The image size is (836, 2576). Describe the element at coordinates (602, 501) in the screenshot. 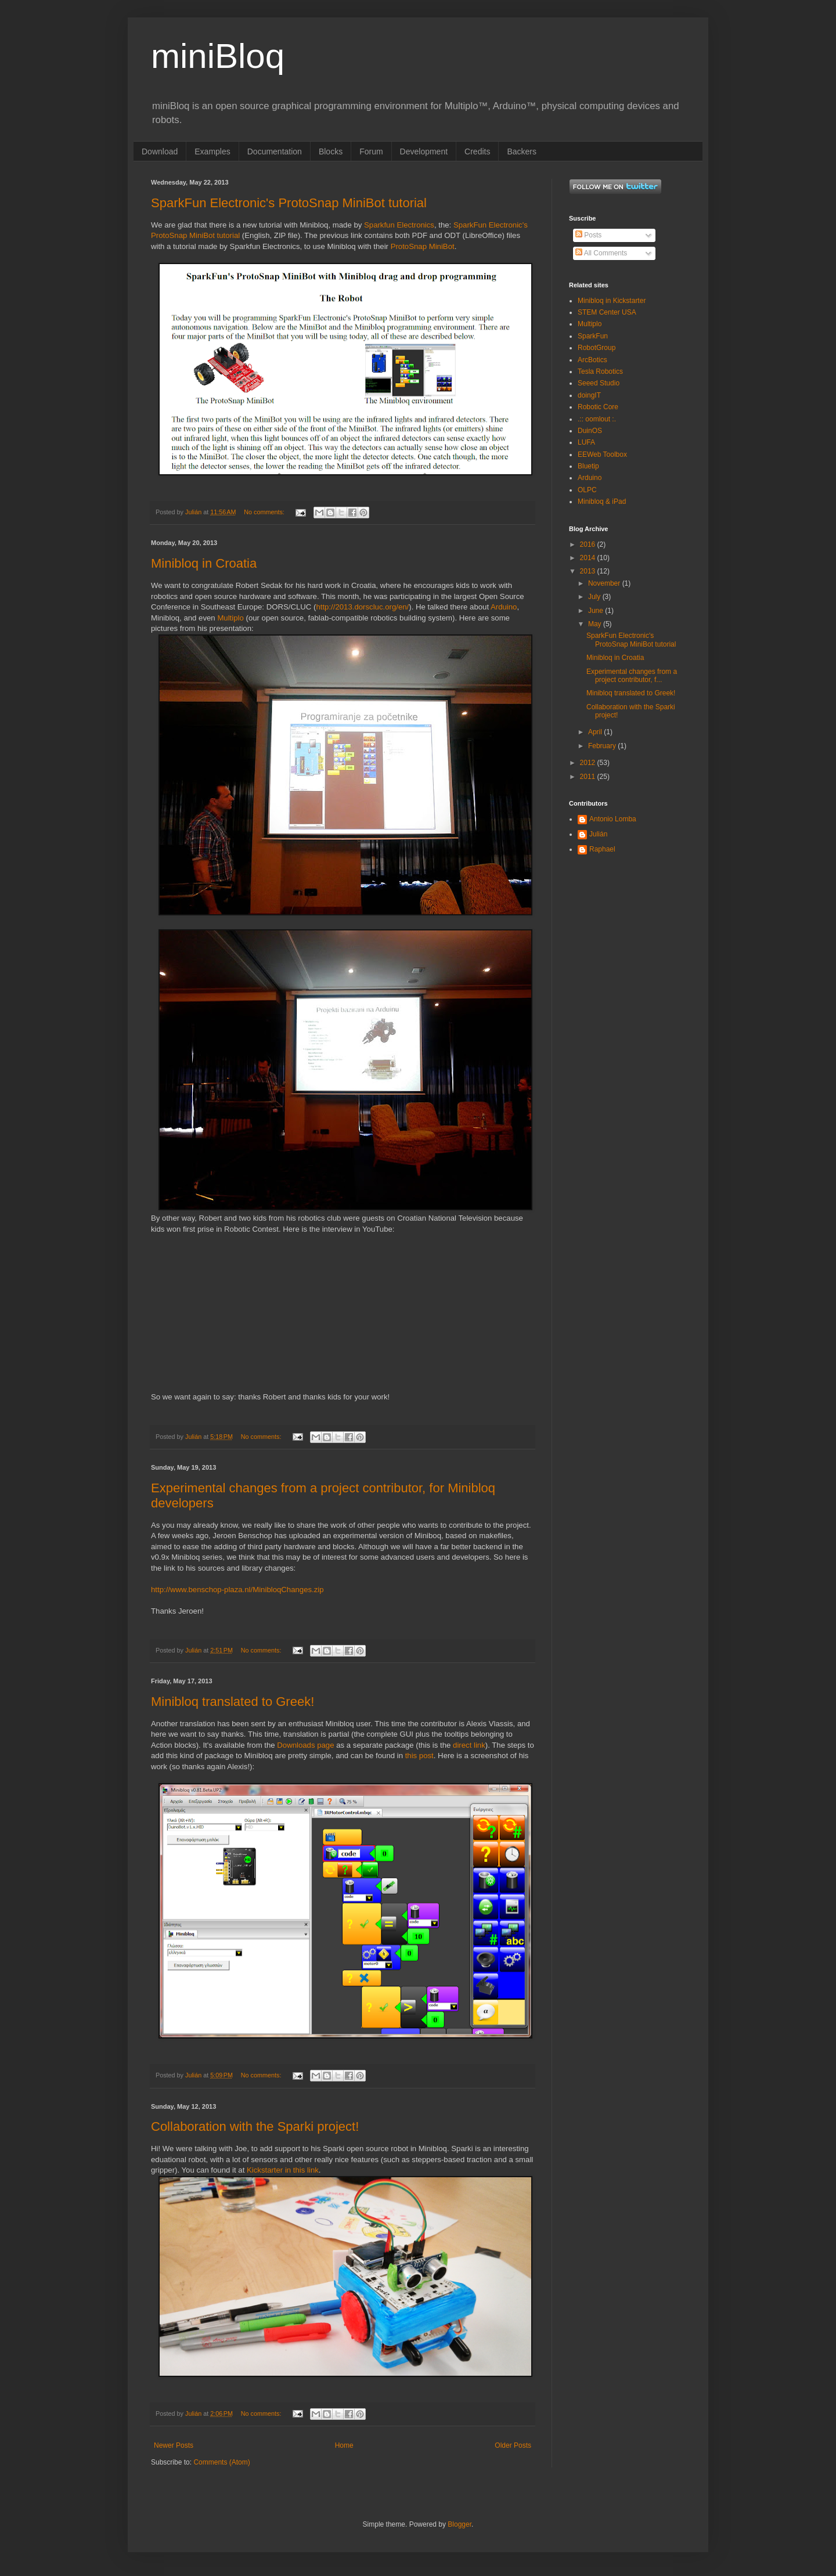

I see `Minibloq & iPad` at that location.